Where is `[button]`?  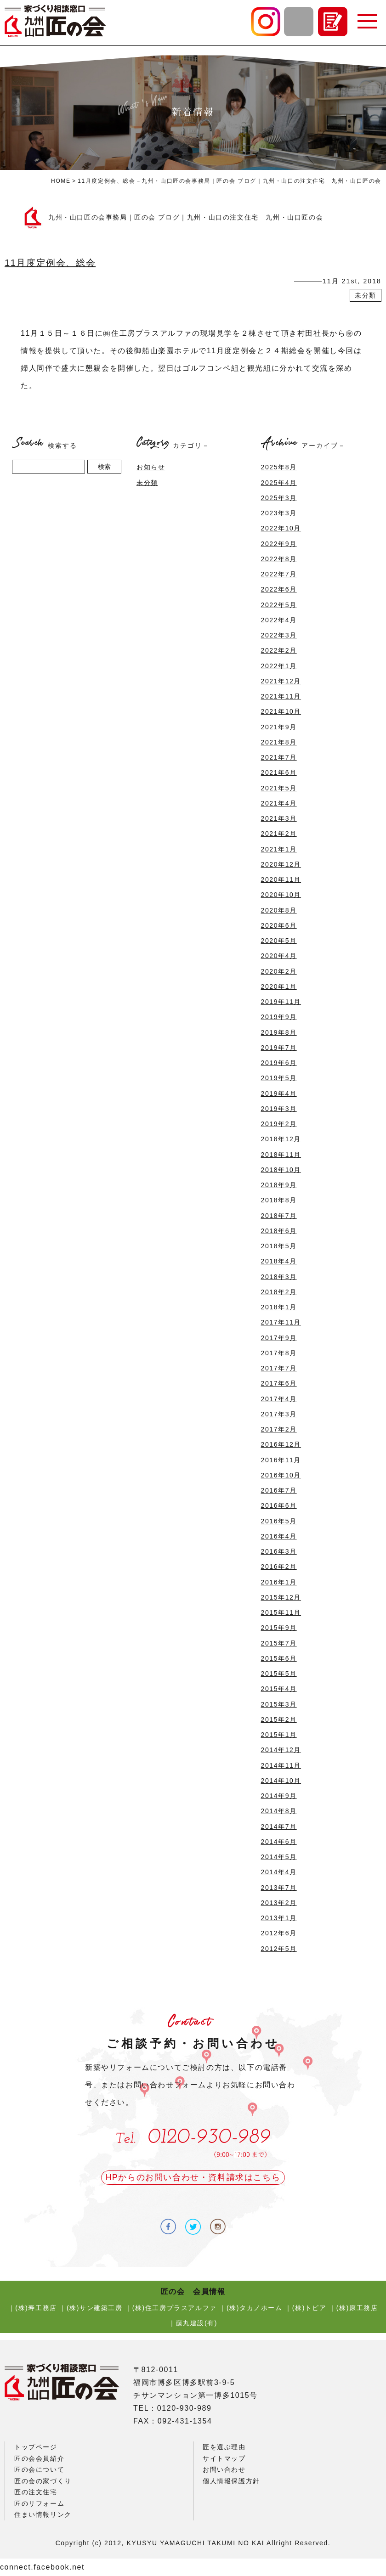 [button] is located at coordinates (366, 21).